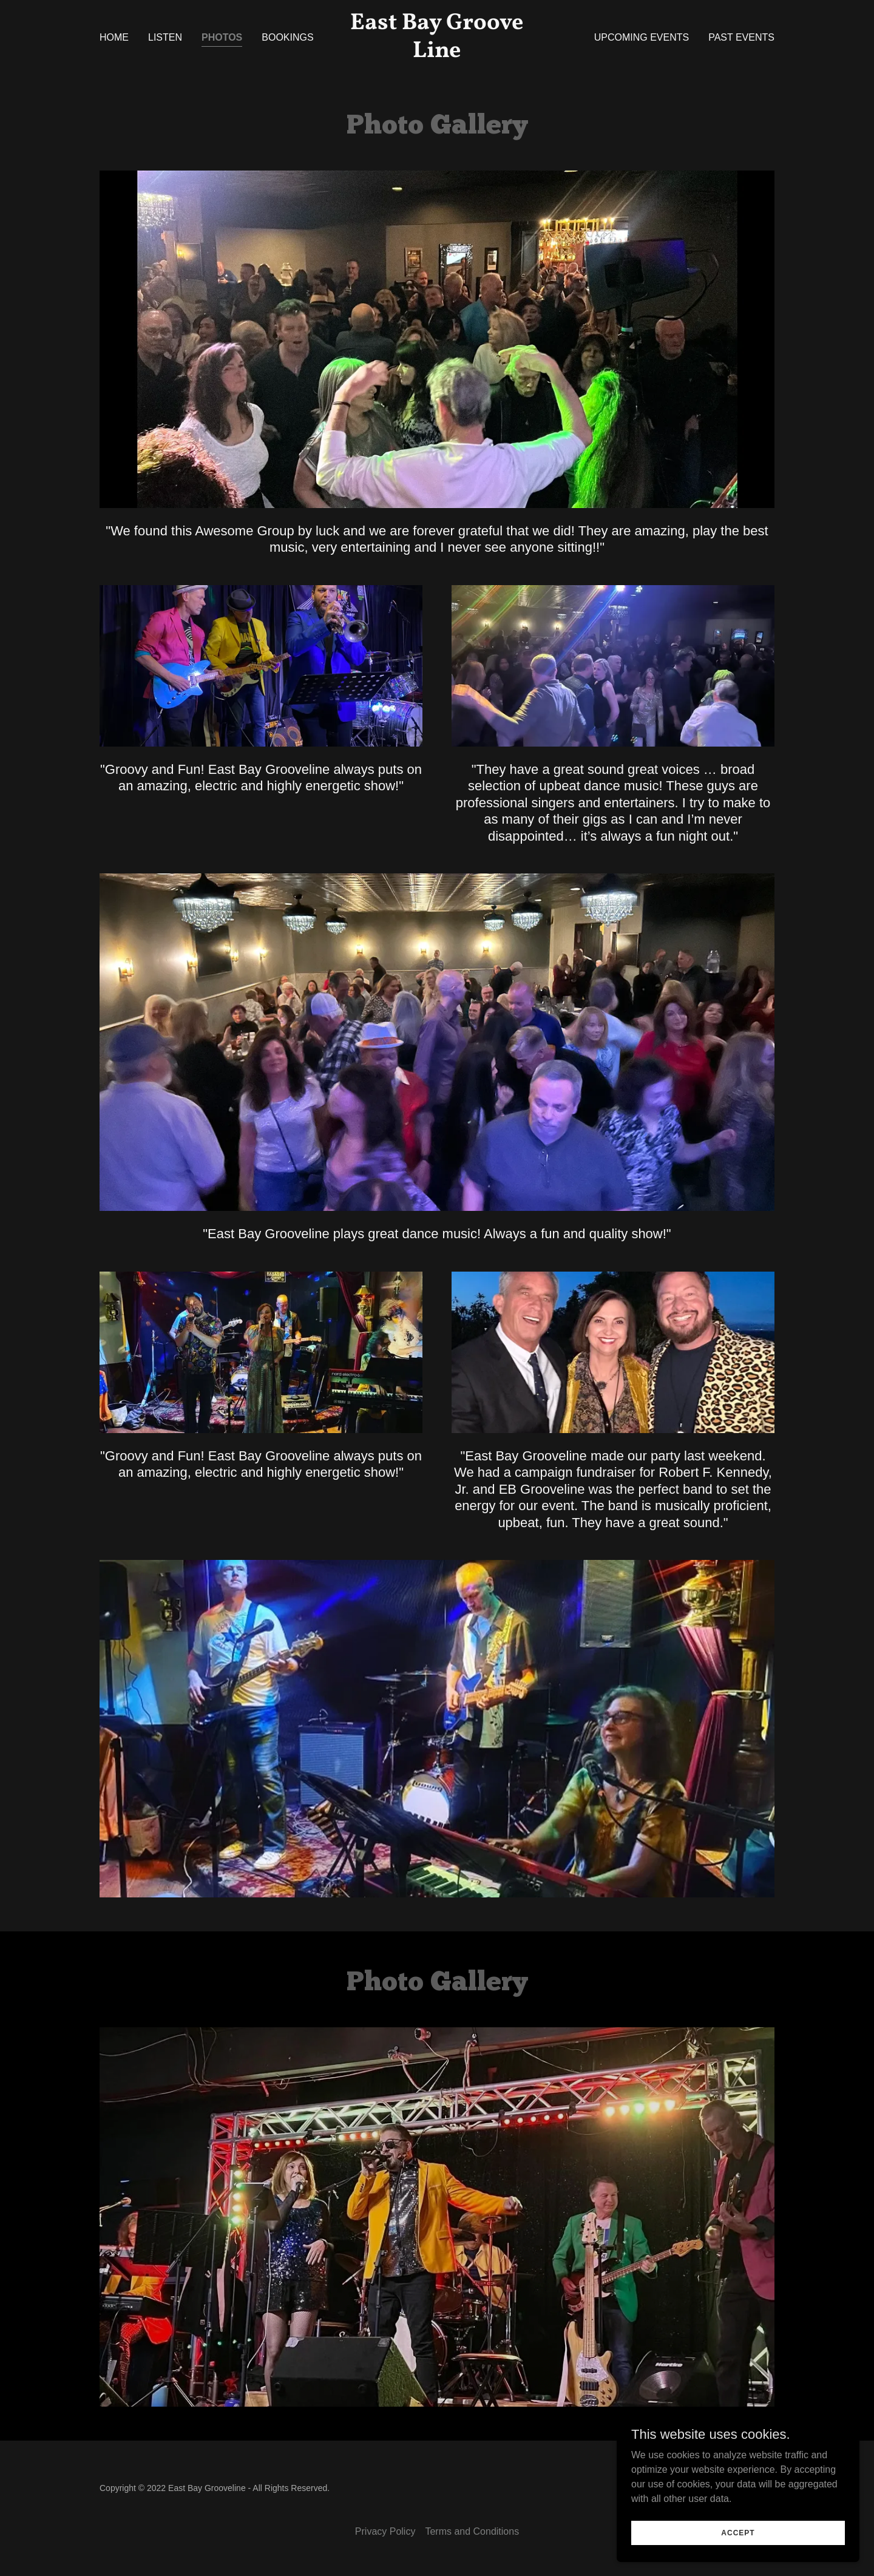 The image size is (874, 2576). What do you see at coordinates (741, 37) in the screenshot?
I see `Past Events [link]` at bounding box center [741, 37].